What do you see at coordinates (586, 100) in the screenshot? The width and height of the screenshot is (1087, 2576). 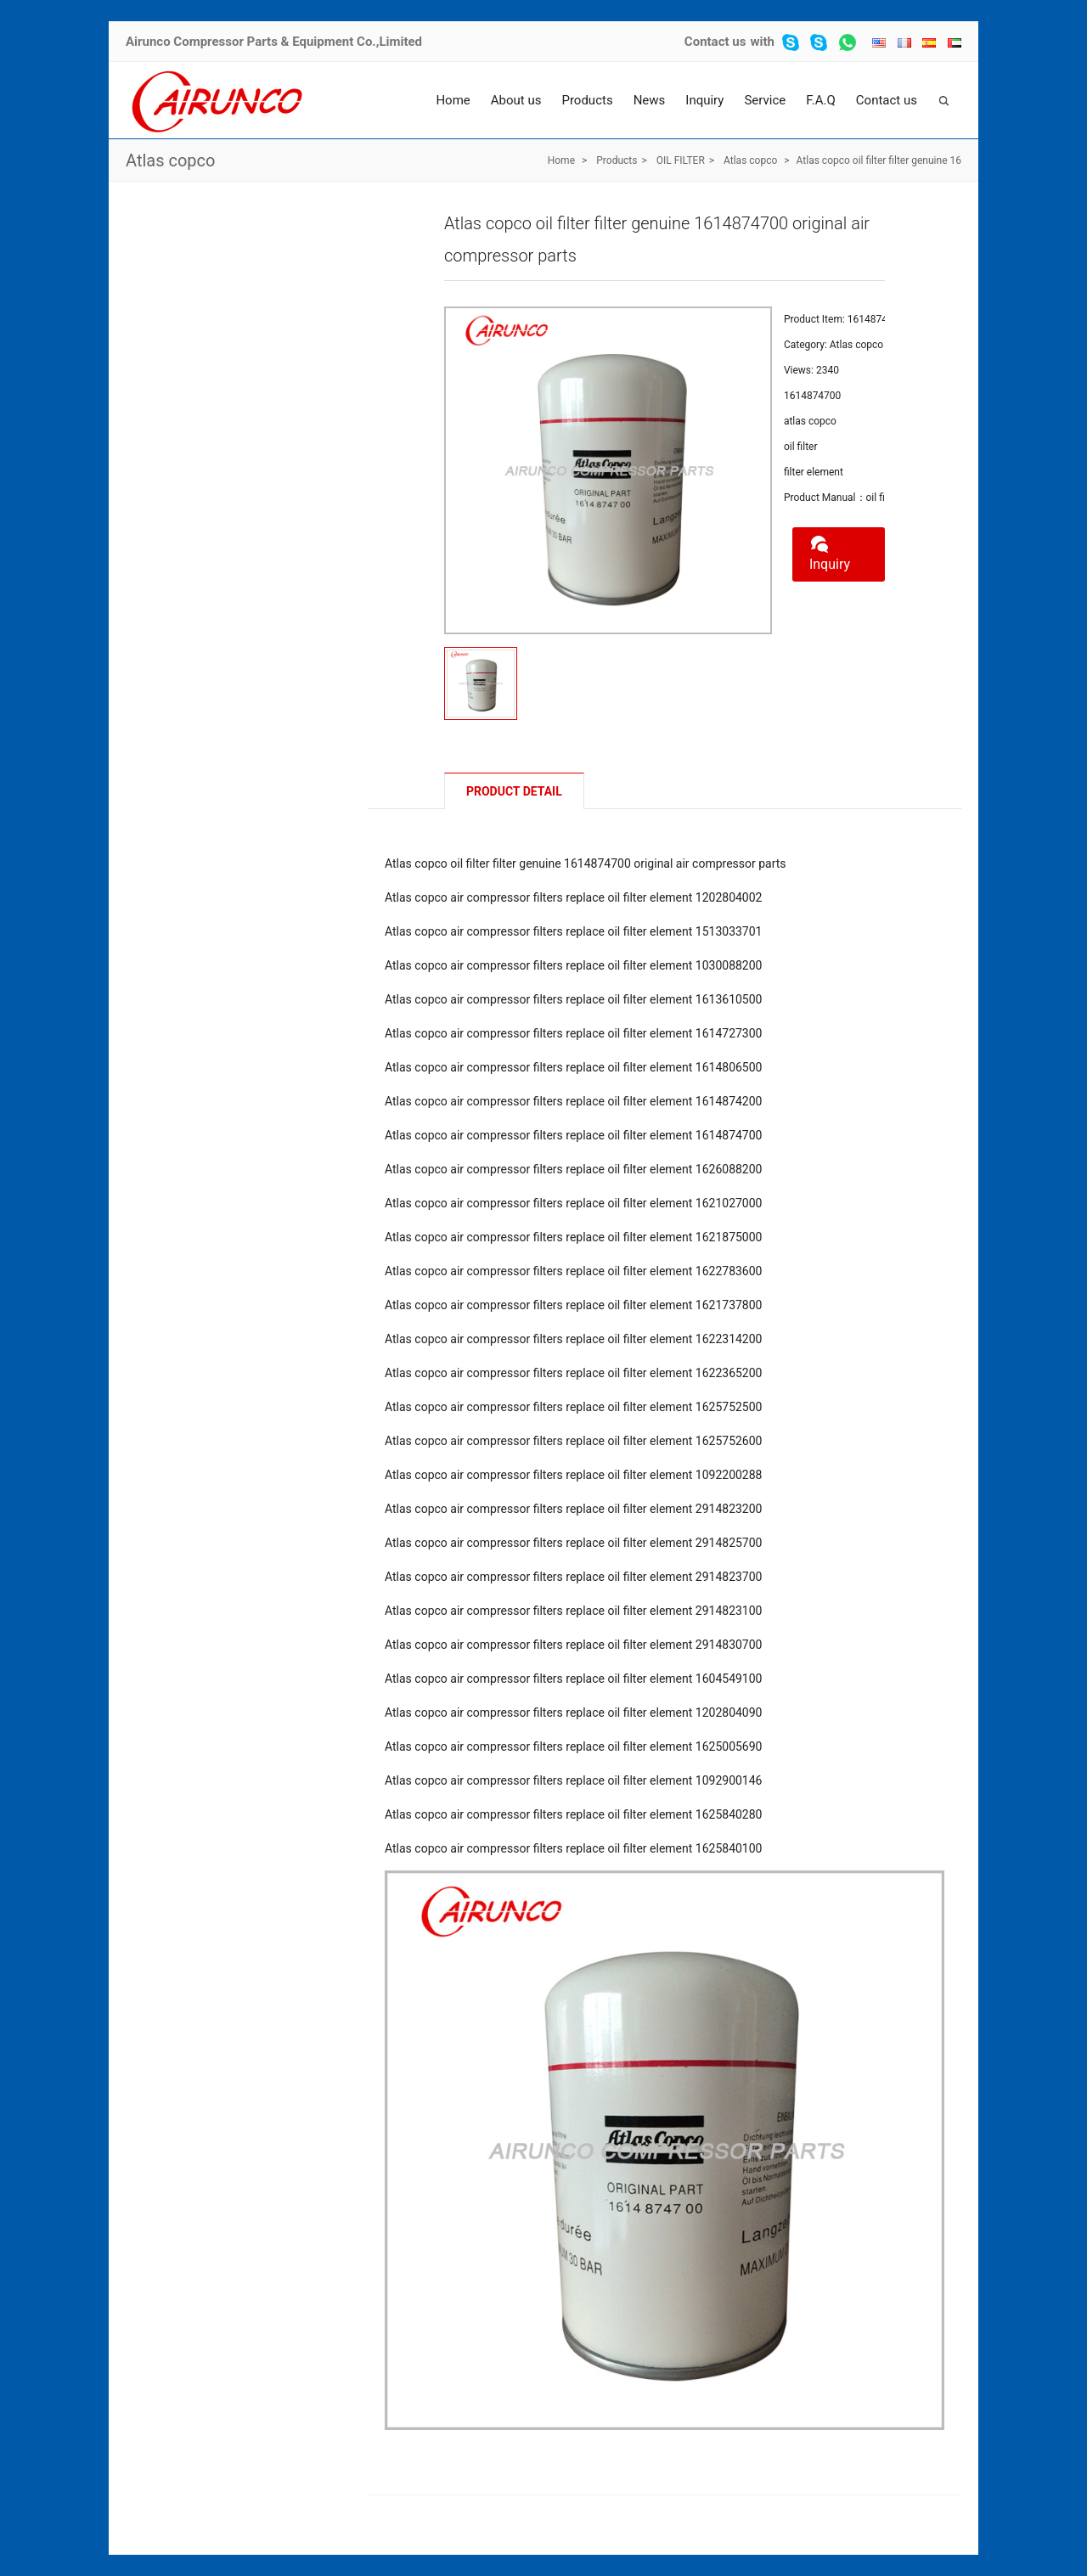 I see `Products` at bounding box center [586, 100].